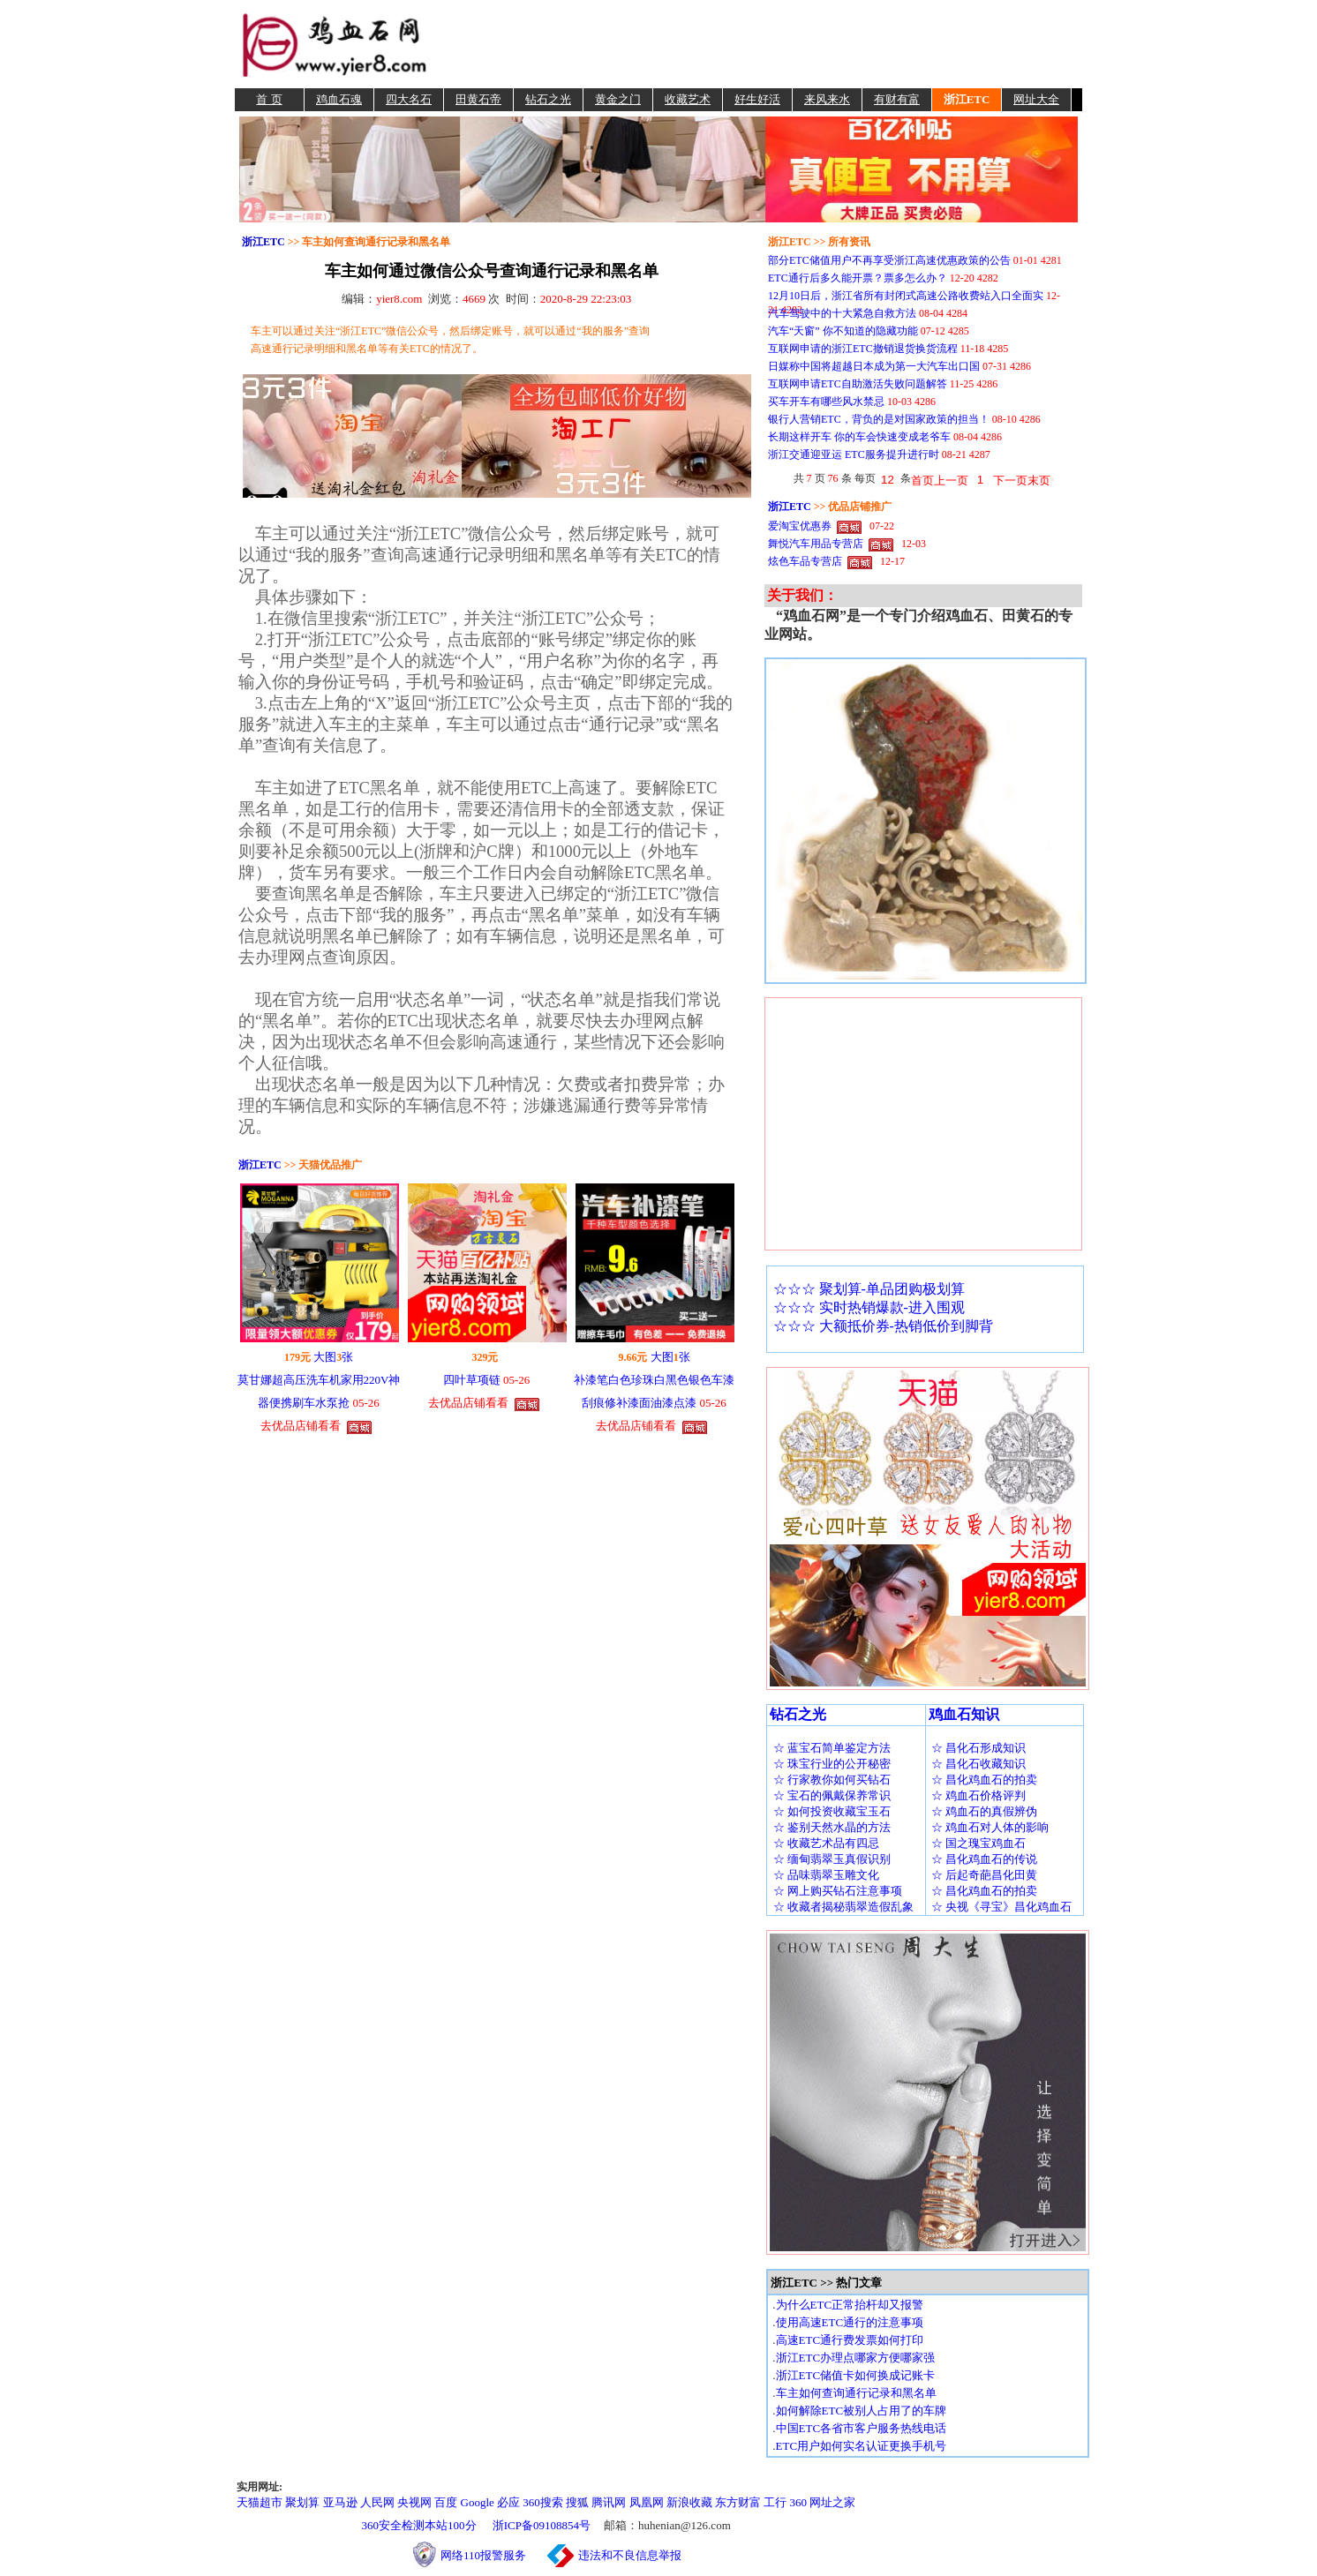  I want to click on 天猫超市, so click(259, 2502).